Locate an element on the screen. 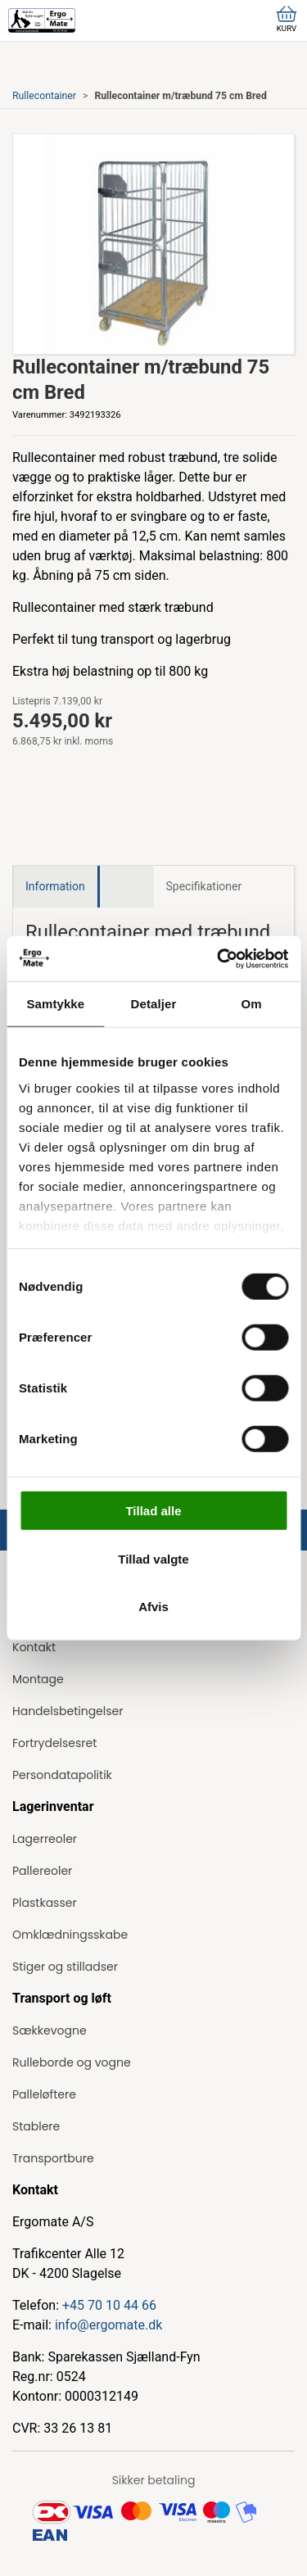  Fortrydelsesret is located at coordinates (54, 1743).